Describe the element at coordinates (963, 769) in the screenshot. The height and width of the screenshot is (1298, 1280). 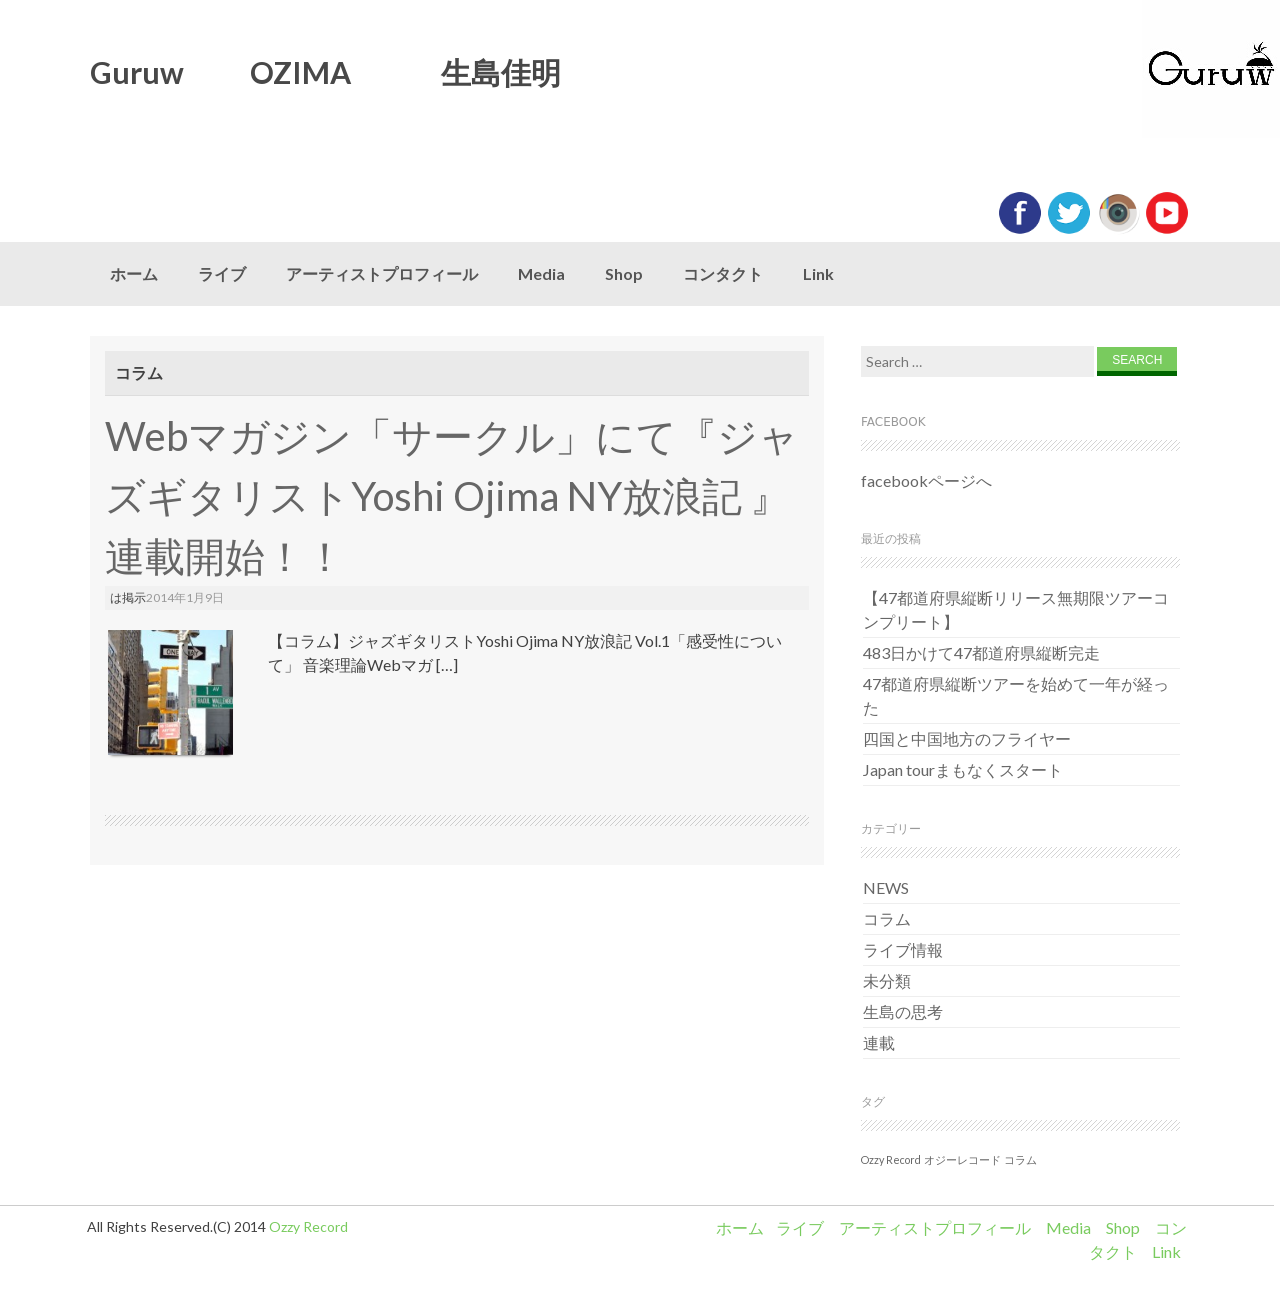
I see `Japan tourまもなくスタート` at that location.